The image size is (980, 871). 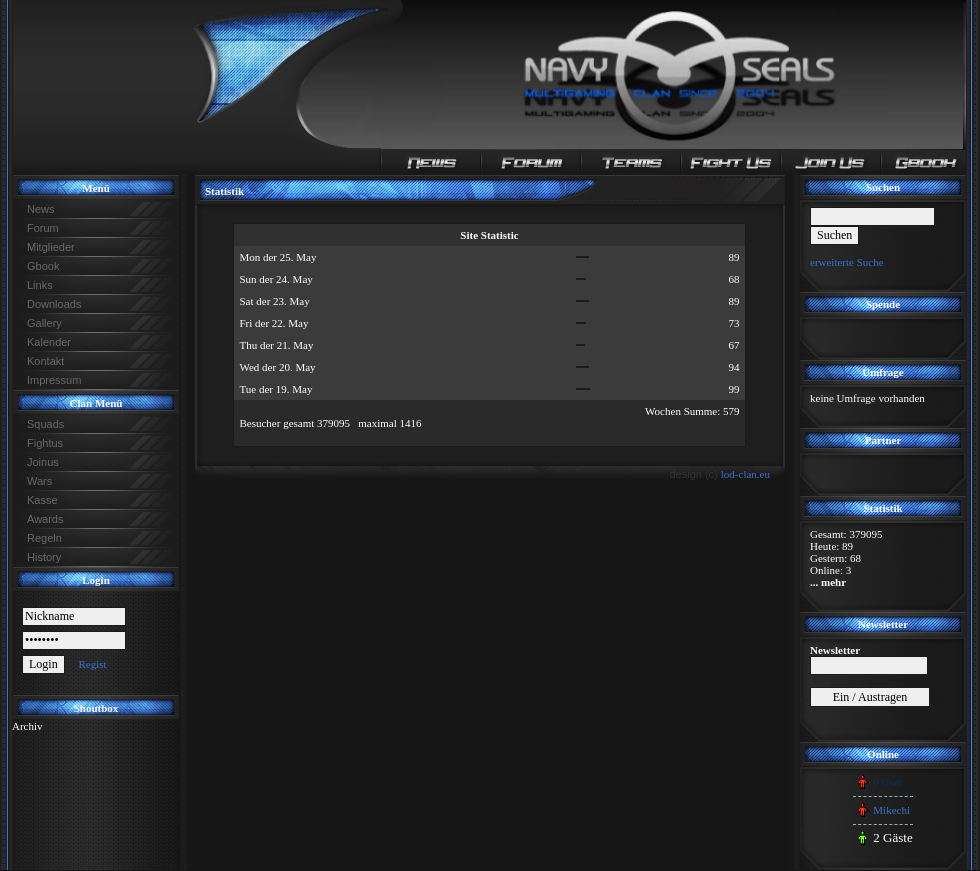 I want to click on Mitglieder, so click(x=51, y=247).